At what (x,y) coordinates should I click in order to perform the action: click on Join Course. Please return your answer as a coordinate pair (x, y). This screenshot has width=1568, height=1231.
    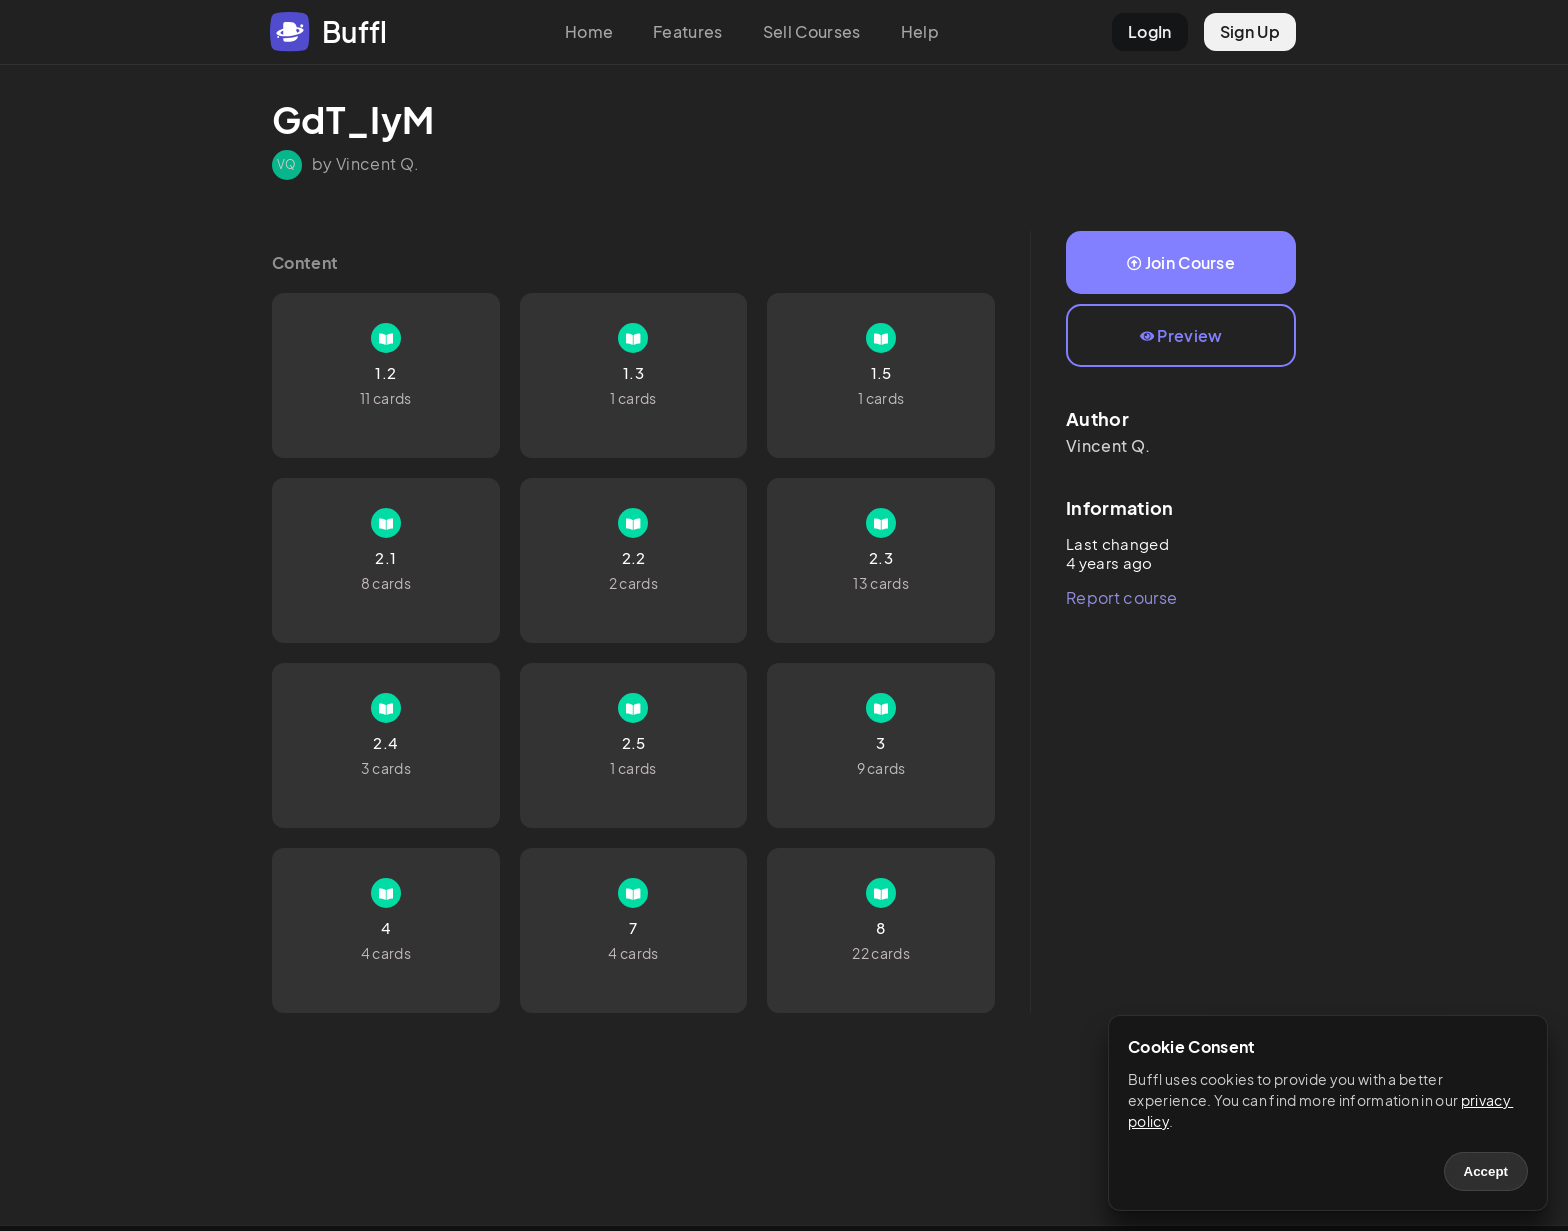
    Looking at the image, I should click on (1181, 262).